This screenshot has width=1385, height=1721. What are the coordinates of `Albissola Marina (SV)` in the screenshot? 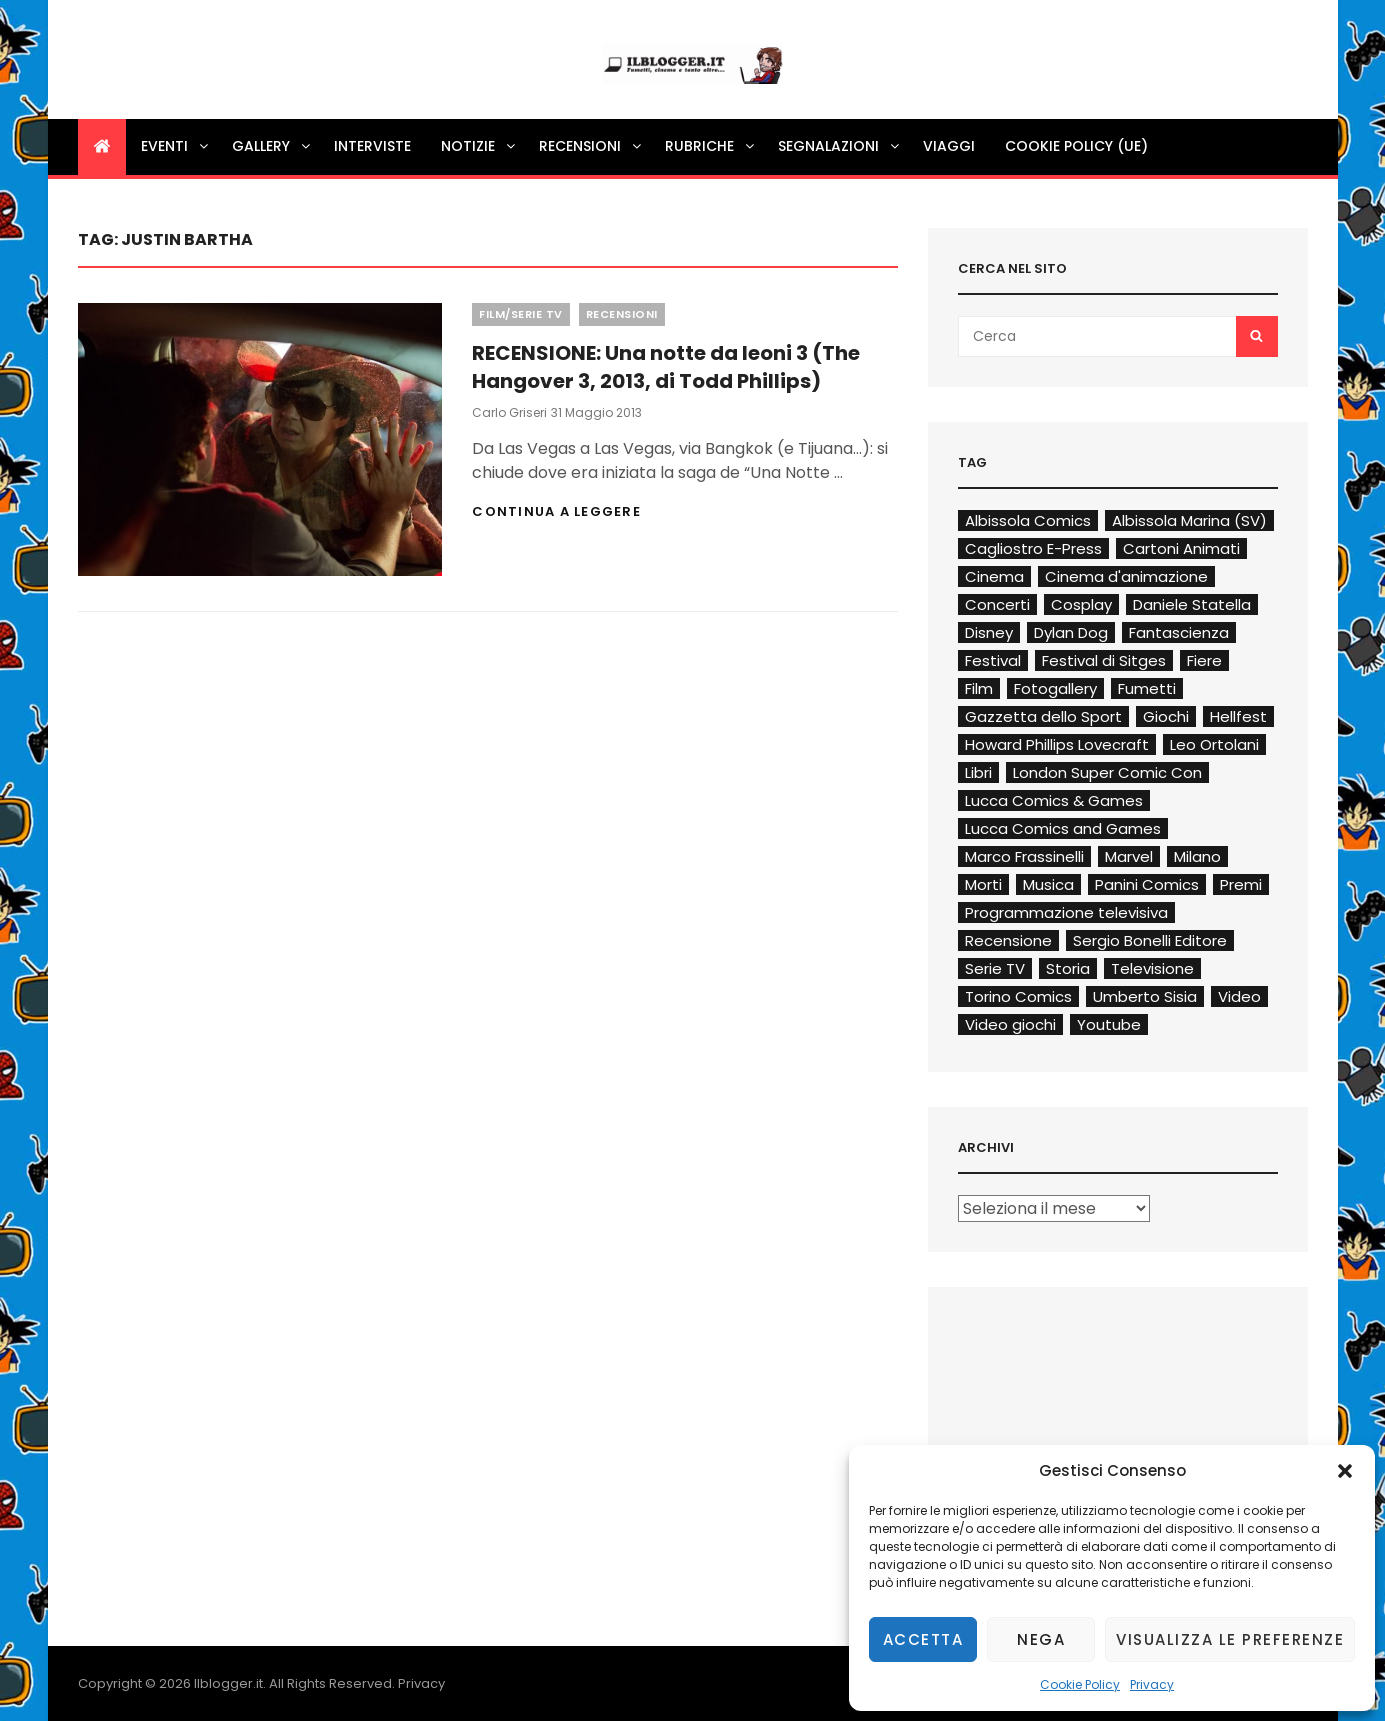 It's located at (1189, 520).